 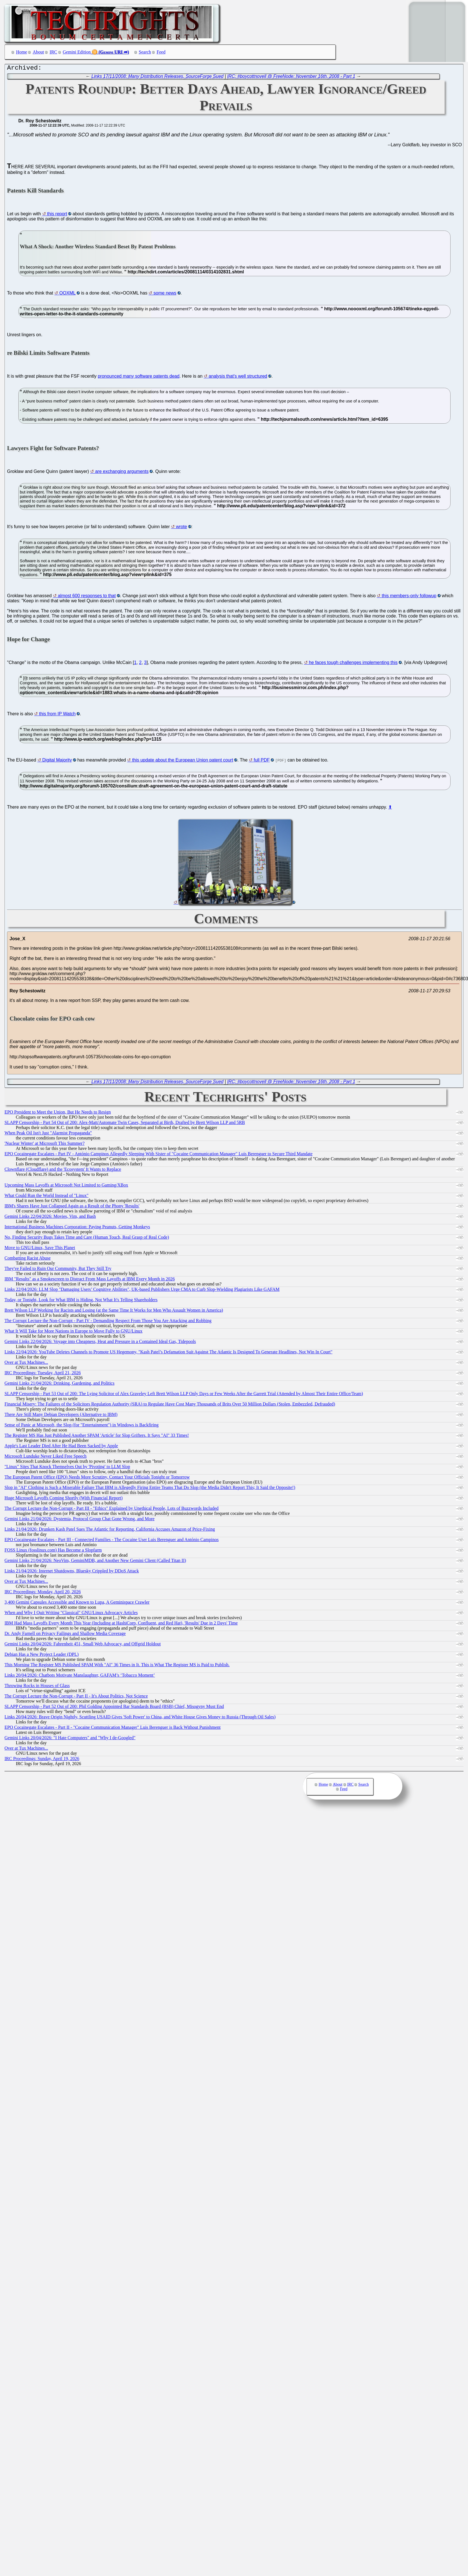 I want to click on Gemini Links 20/04/2026: Fahrenheit 451, Small Web Advocacy, and Offgrid Holdout, so click(x=83, y=1645).